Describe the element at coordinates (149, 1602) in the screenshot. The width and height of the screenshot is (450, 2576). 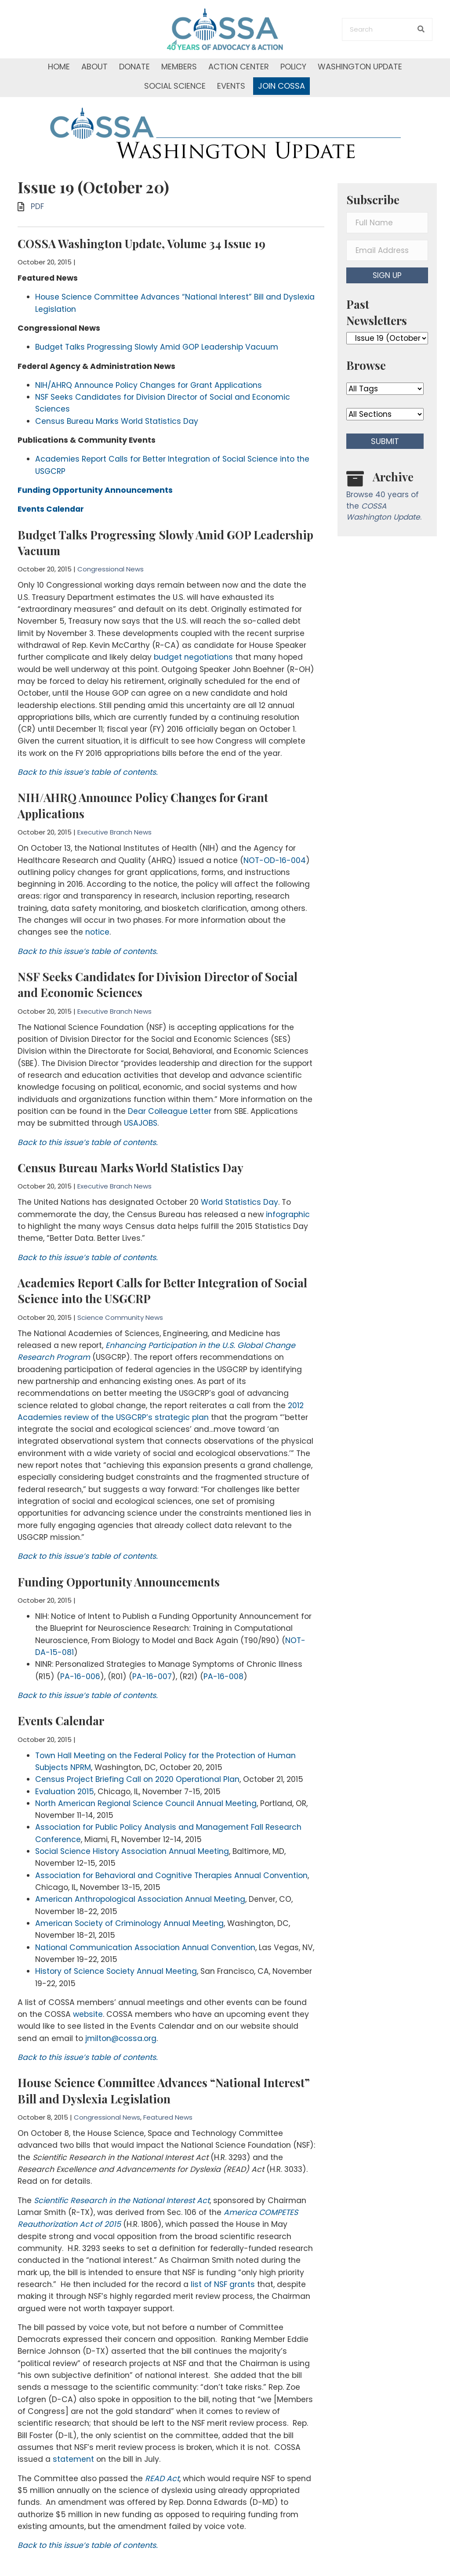
I see `PA-16-007` at that location.